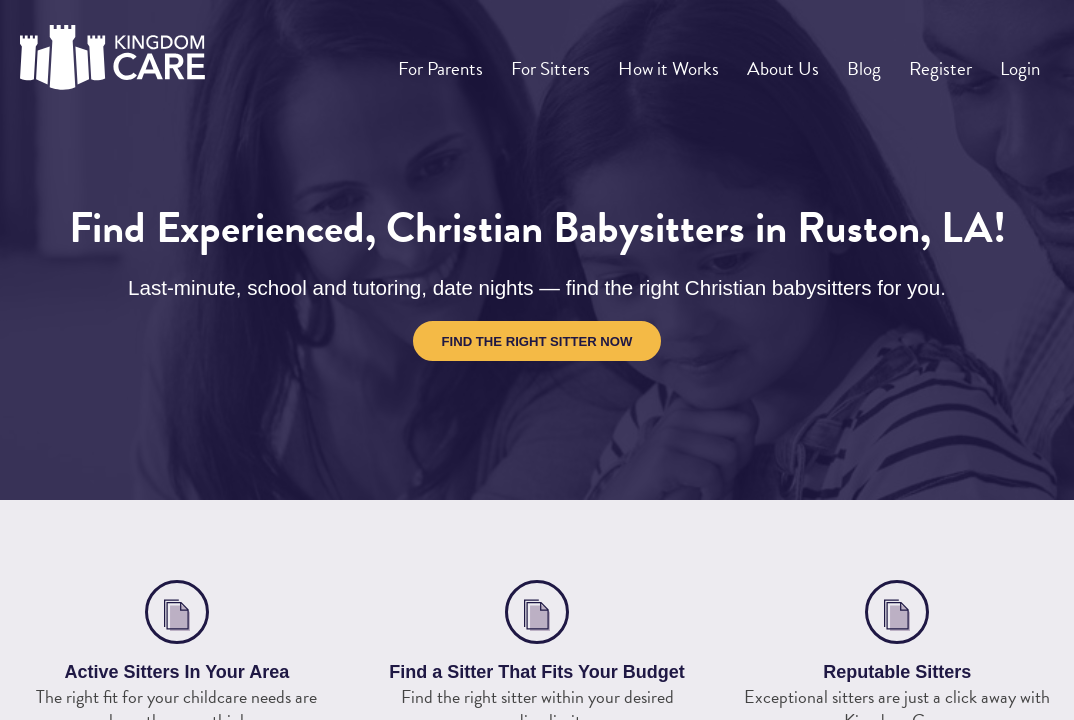  Describe the element at coordinates (472, 61) in the screenshot. I see `For Parents` at that location.